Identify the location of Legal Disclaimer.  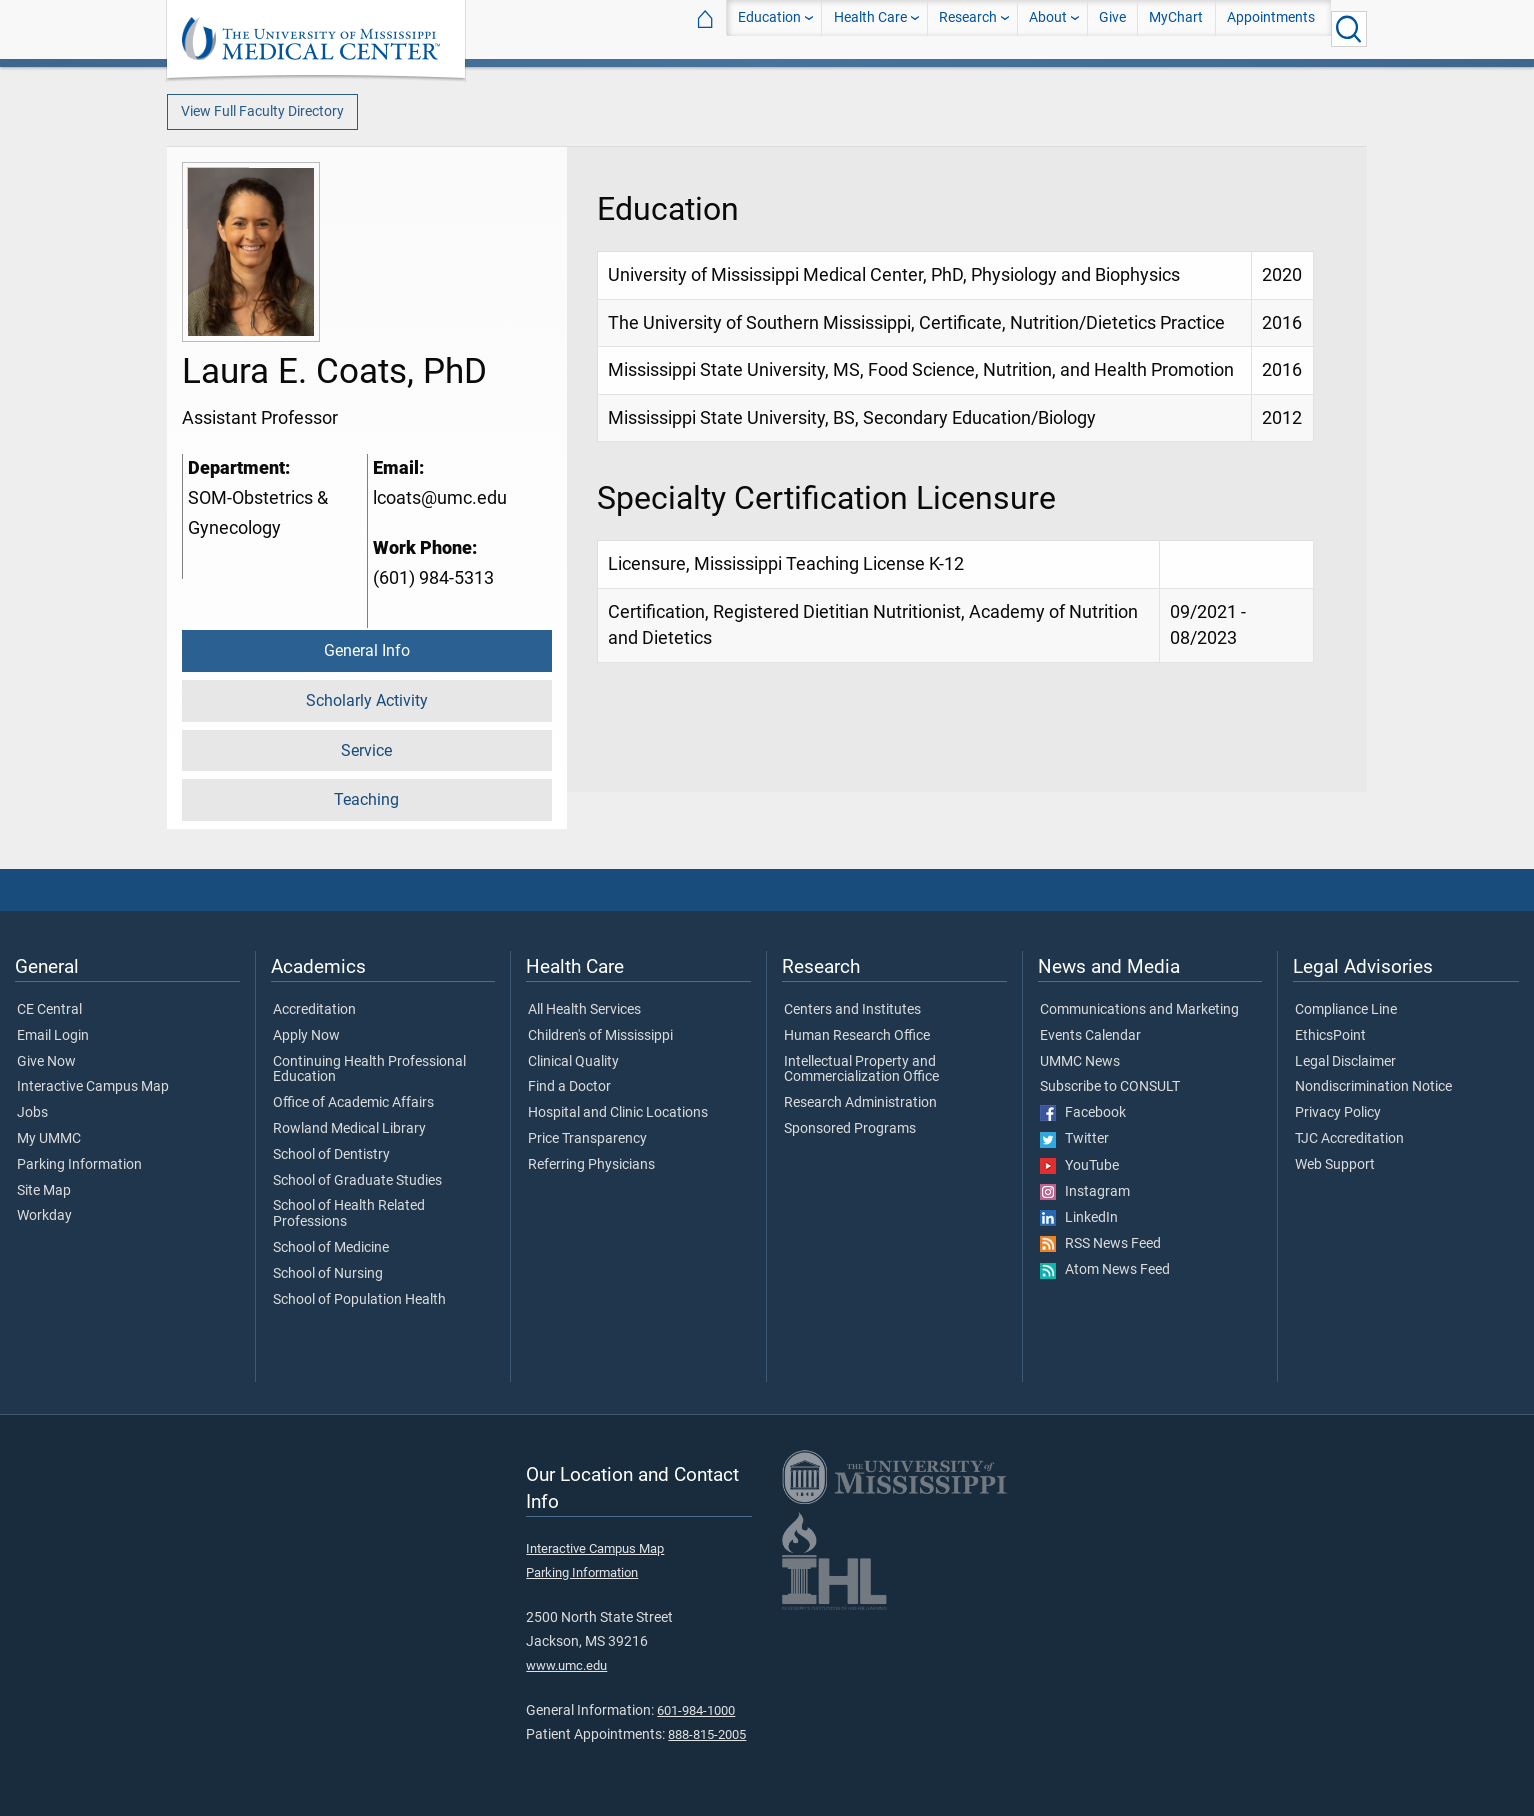
(1345, 1062).